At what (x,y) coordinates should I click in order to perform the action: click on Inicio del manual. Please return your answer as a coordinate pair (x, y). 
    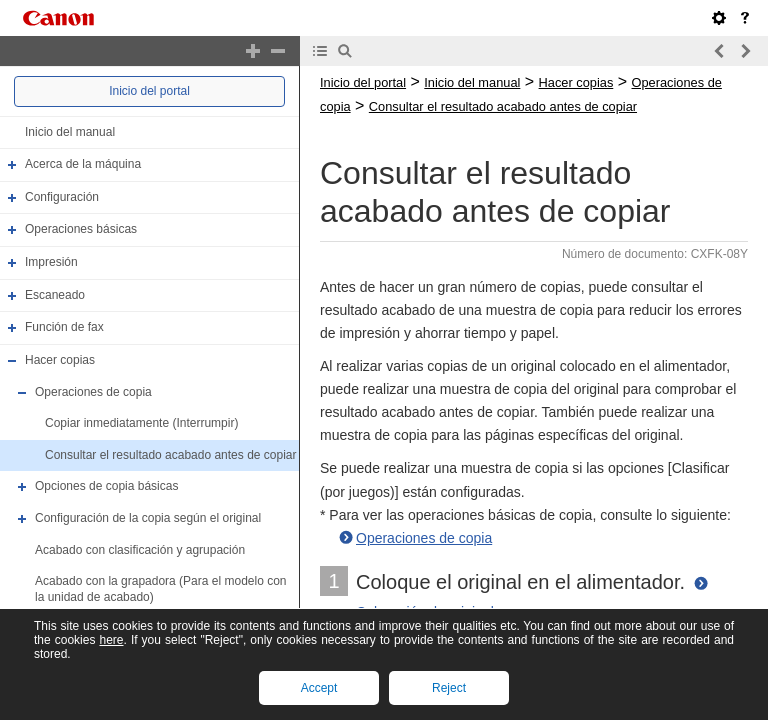
    Looking at the image, I should click on (70, 132).